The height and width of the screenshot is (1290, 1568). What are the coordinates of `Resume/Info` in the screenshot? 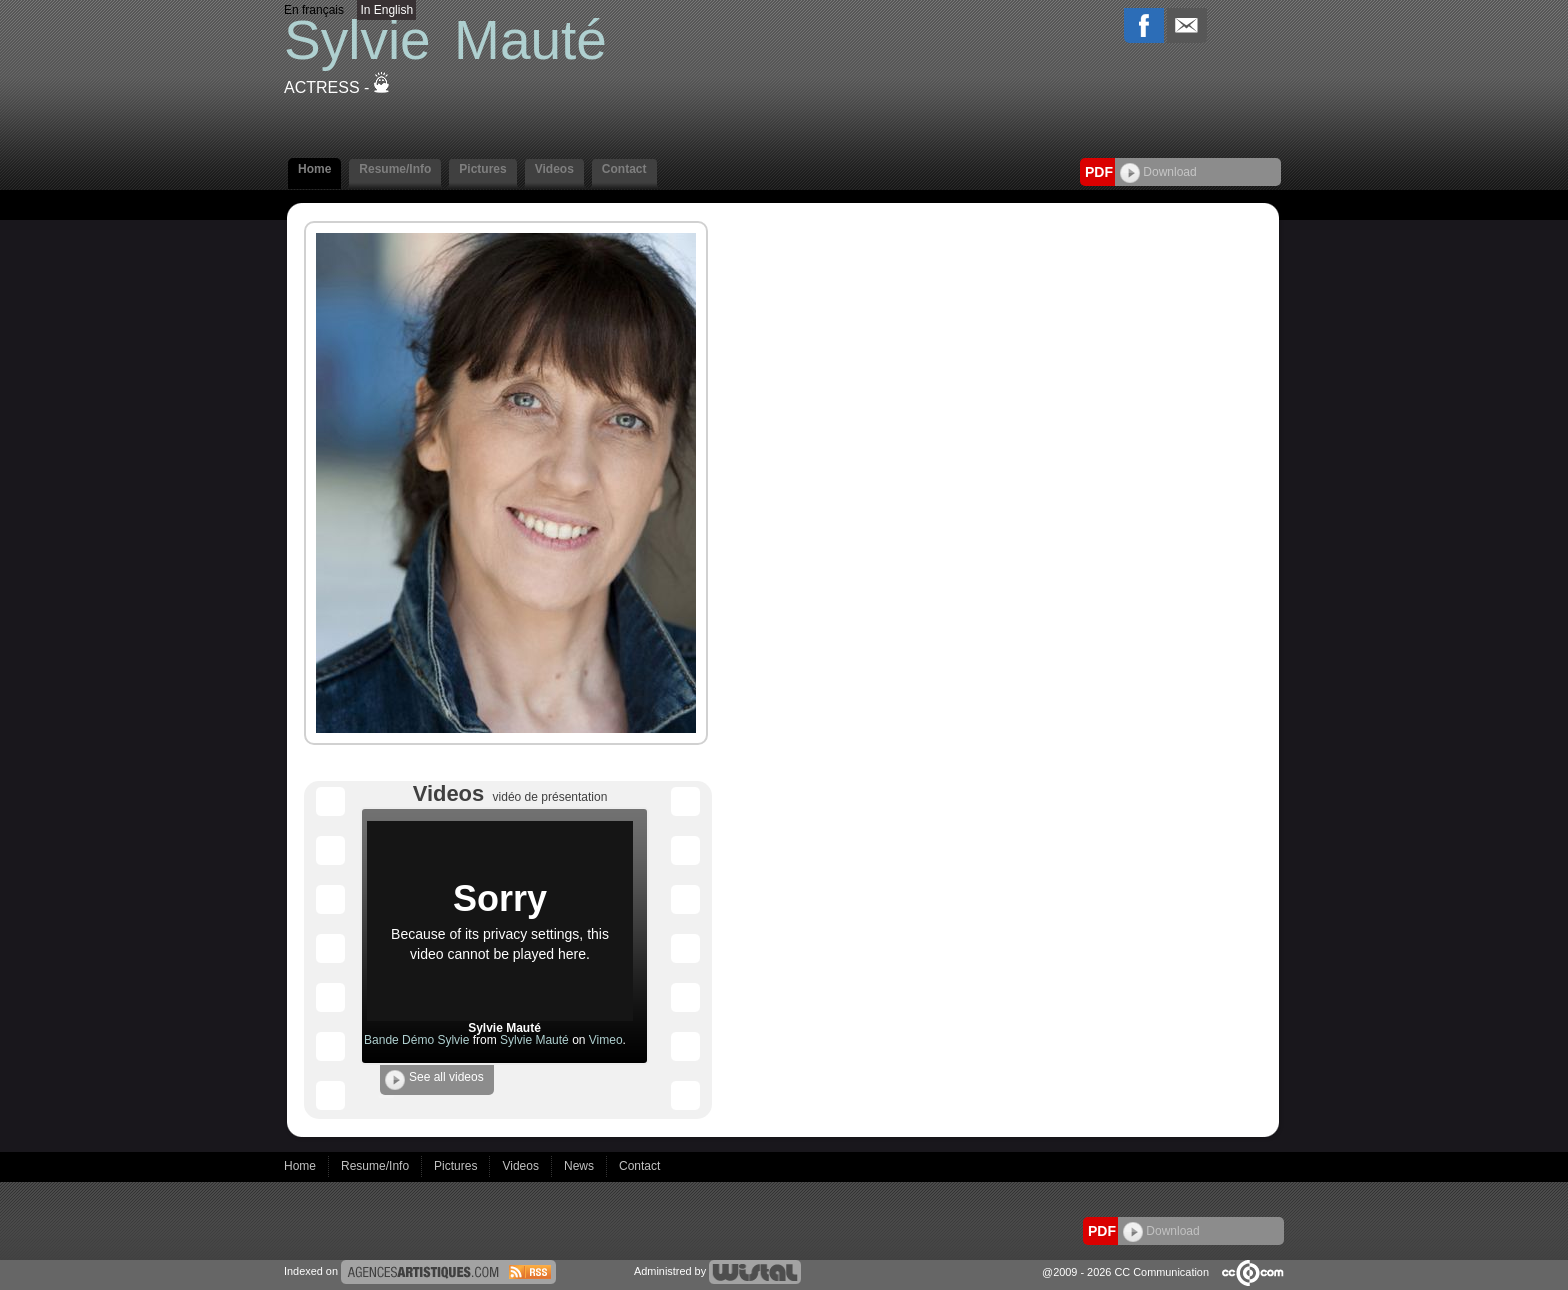 It's located at (395, 169).